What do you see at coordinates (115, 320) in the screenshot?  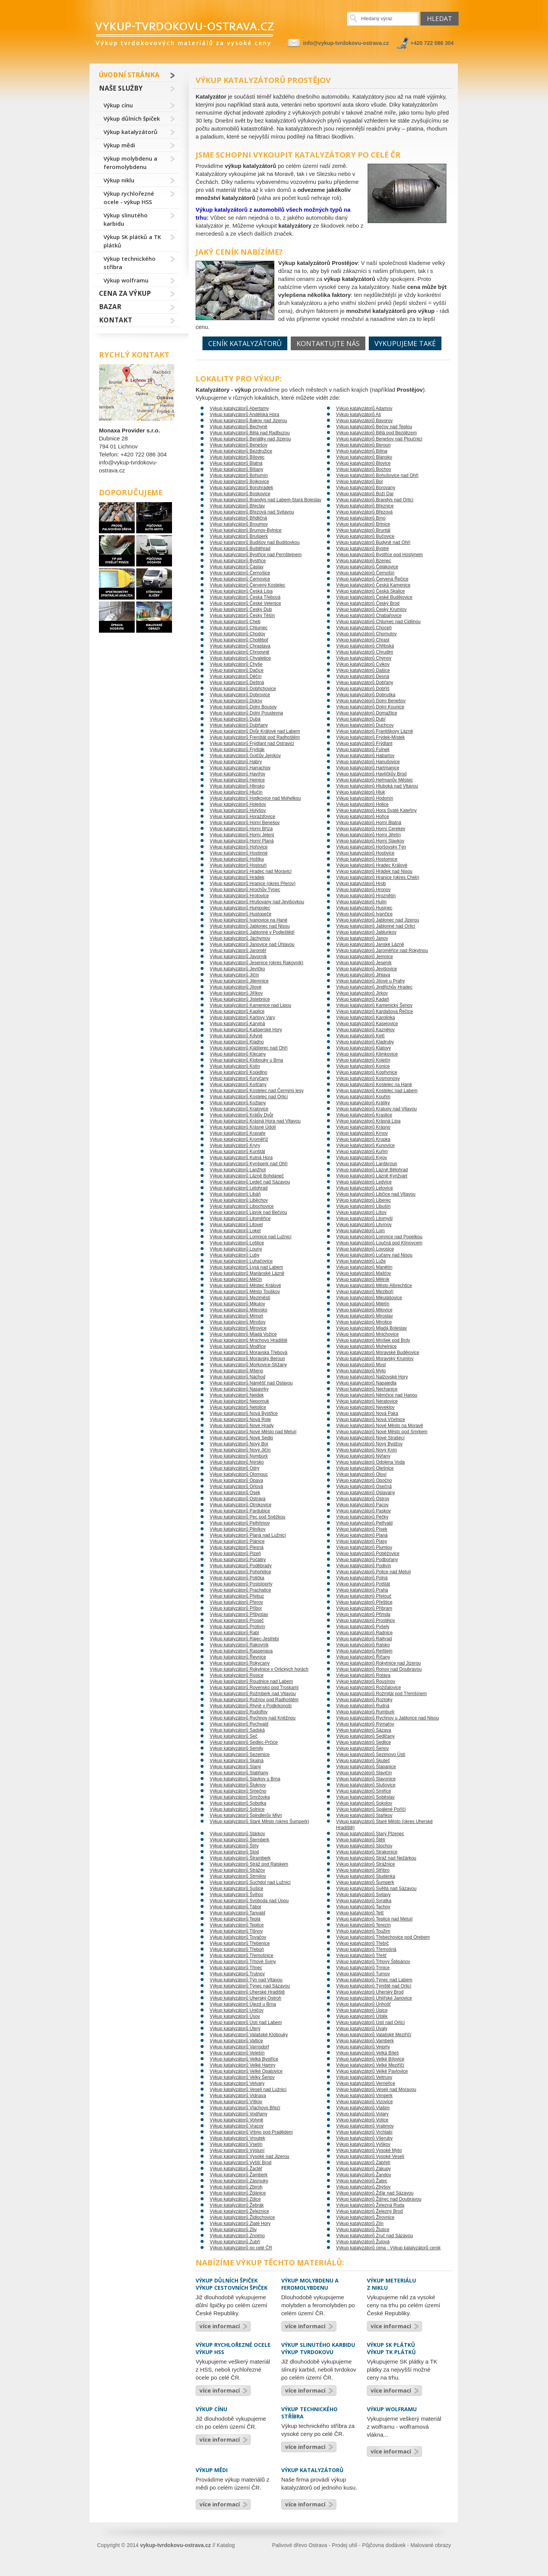 I see `Kontakt` at bounding box center [115, 320].